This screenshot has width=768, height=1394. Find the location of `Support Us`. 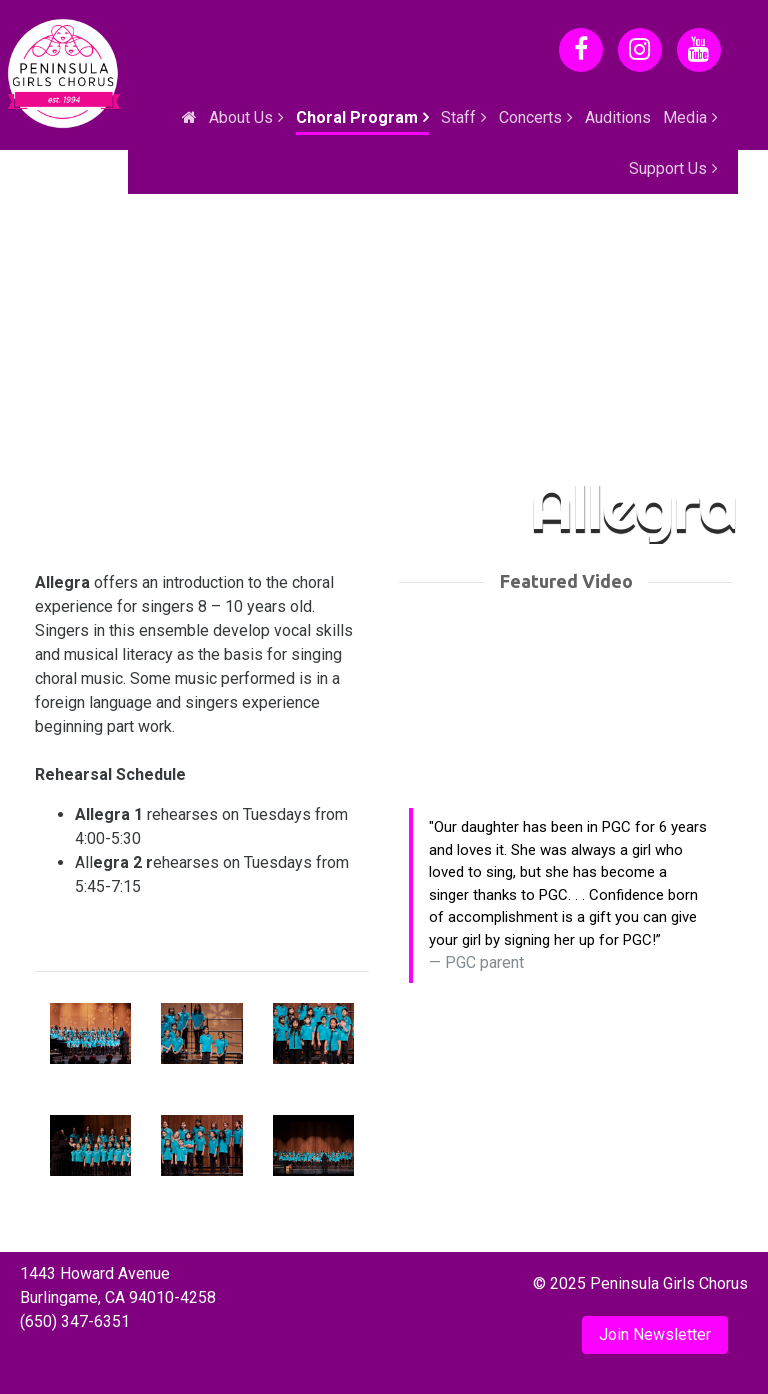

Support Us is located at coordinates (668, 168).